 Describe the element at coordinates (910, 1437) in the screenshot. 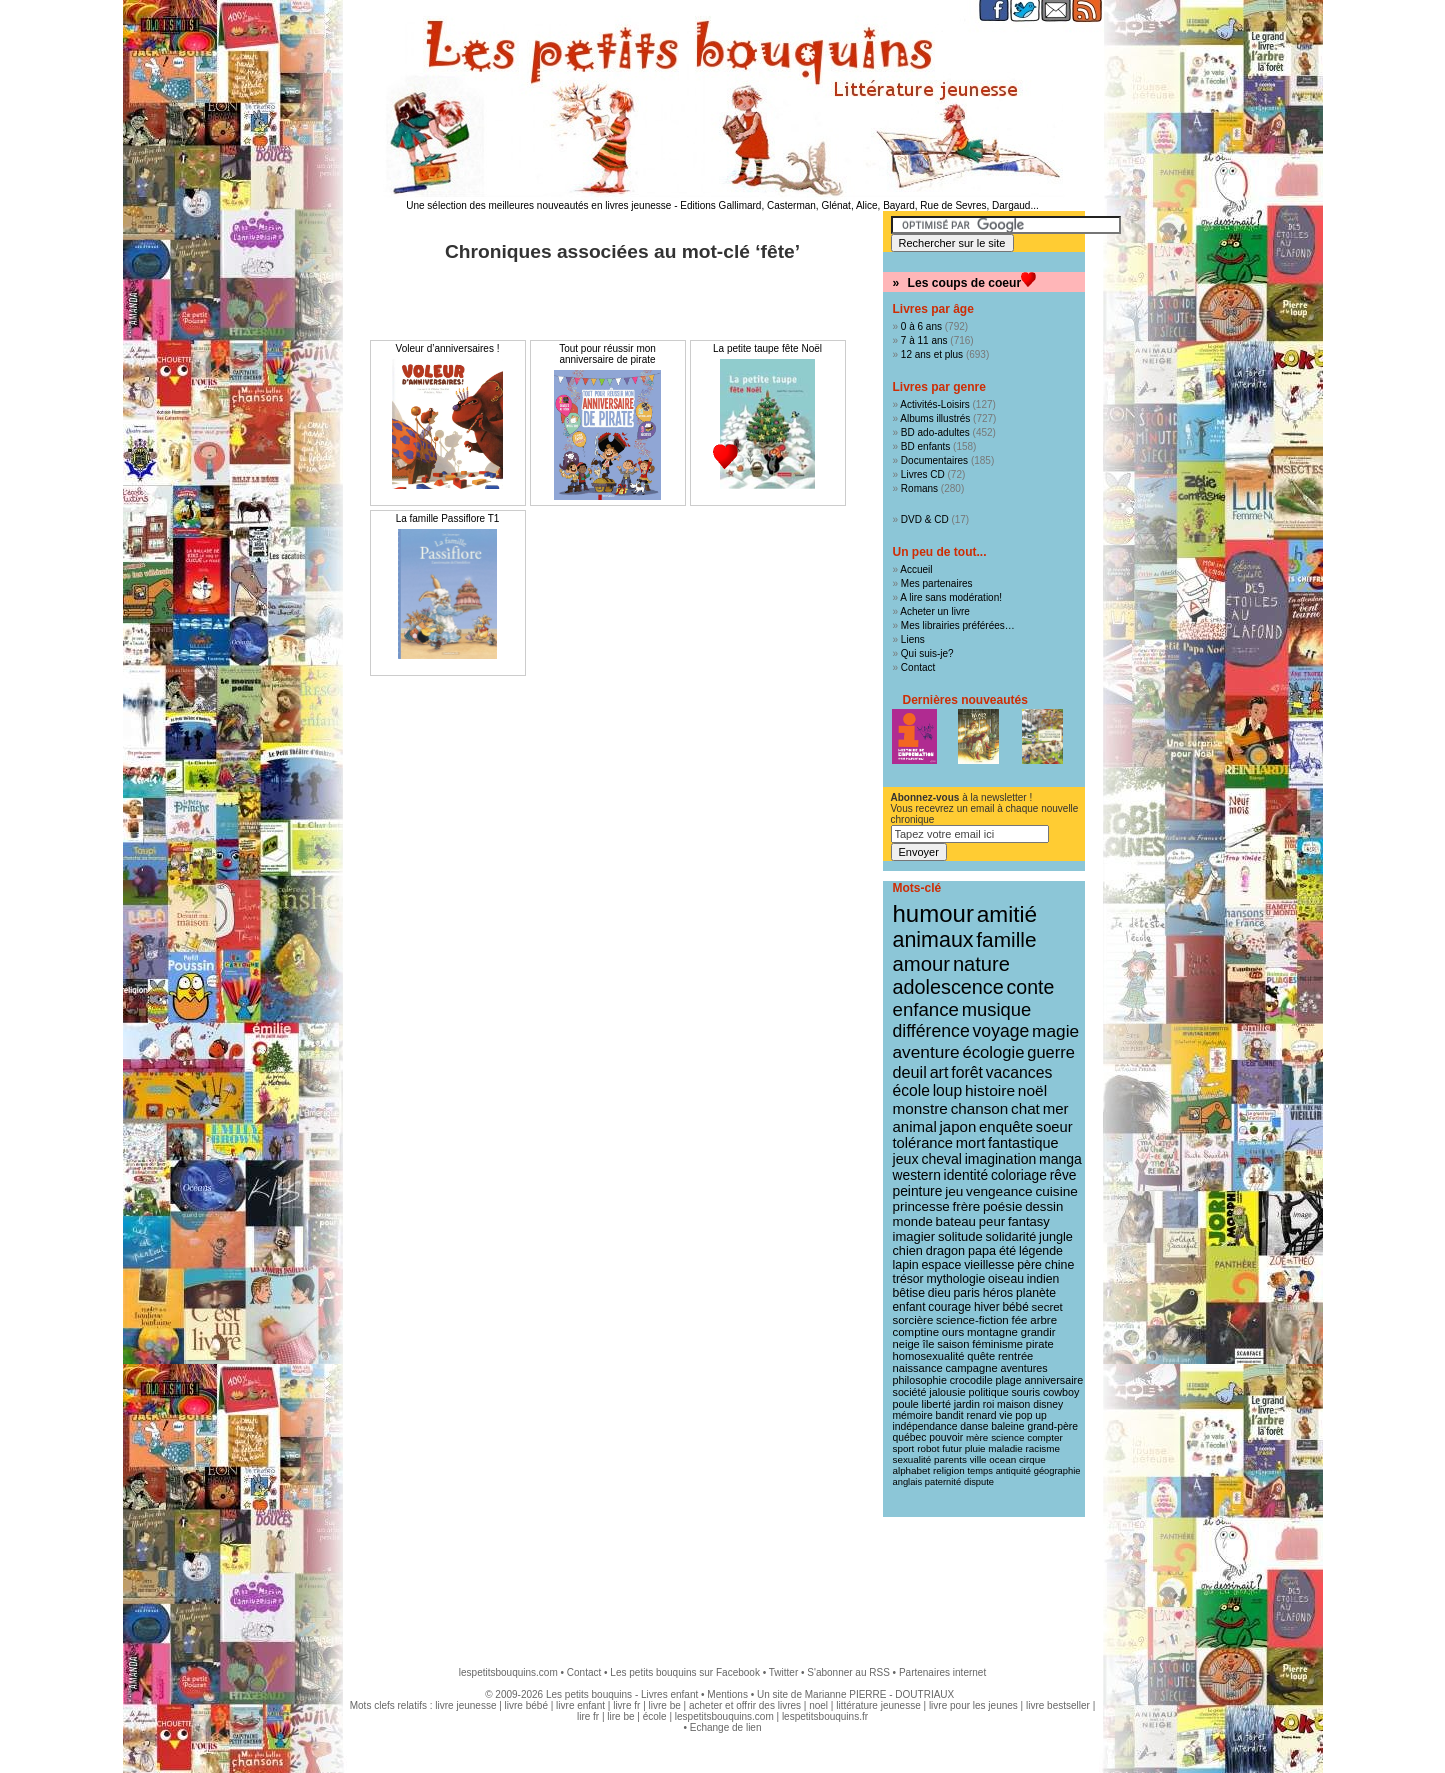

I see `québec [québec (9 éléments)]` at that location.